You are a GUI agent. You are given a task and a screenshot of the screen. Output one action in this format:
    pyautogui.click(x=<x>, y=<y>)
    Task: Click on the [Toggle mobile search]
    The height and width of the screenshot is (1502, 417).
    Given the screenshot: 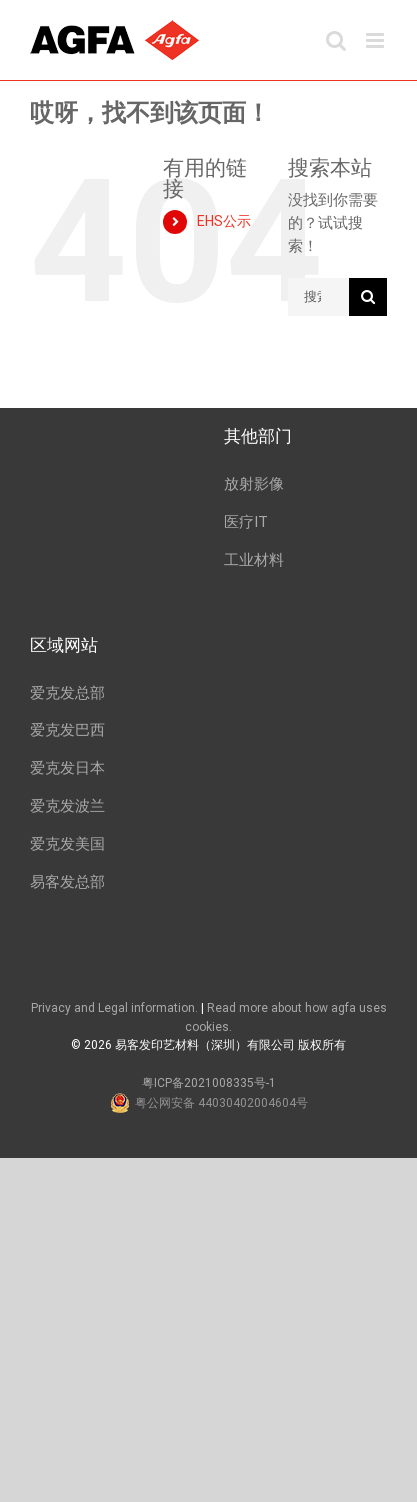 What is the action you would take?
    pyautogui.click(x=336, y=40)
    